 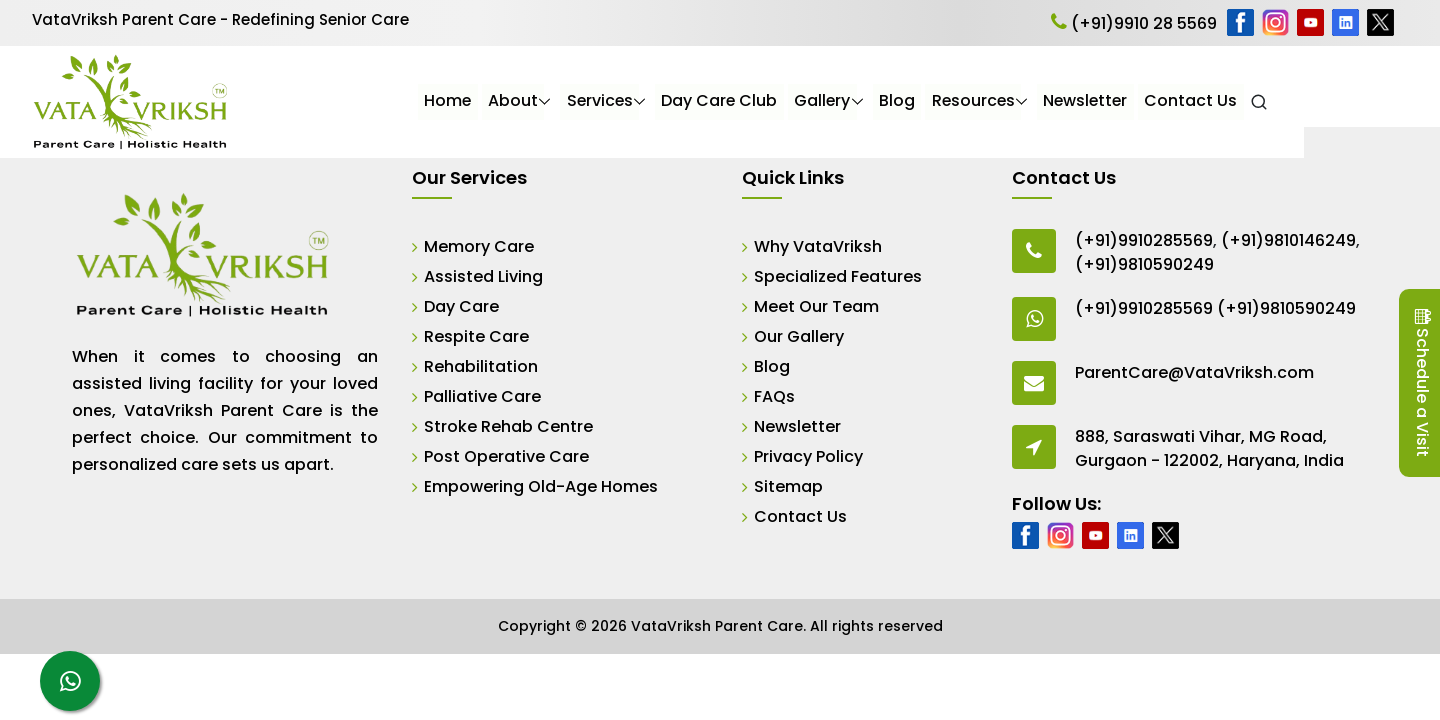 I want to click on About, so click(x=646, y=101).